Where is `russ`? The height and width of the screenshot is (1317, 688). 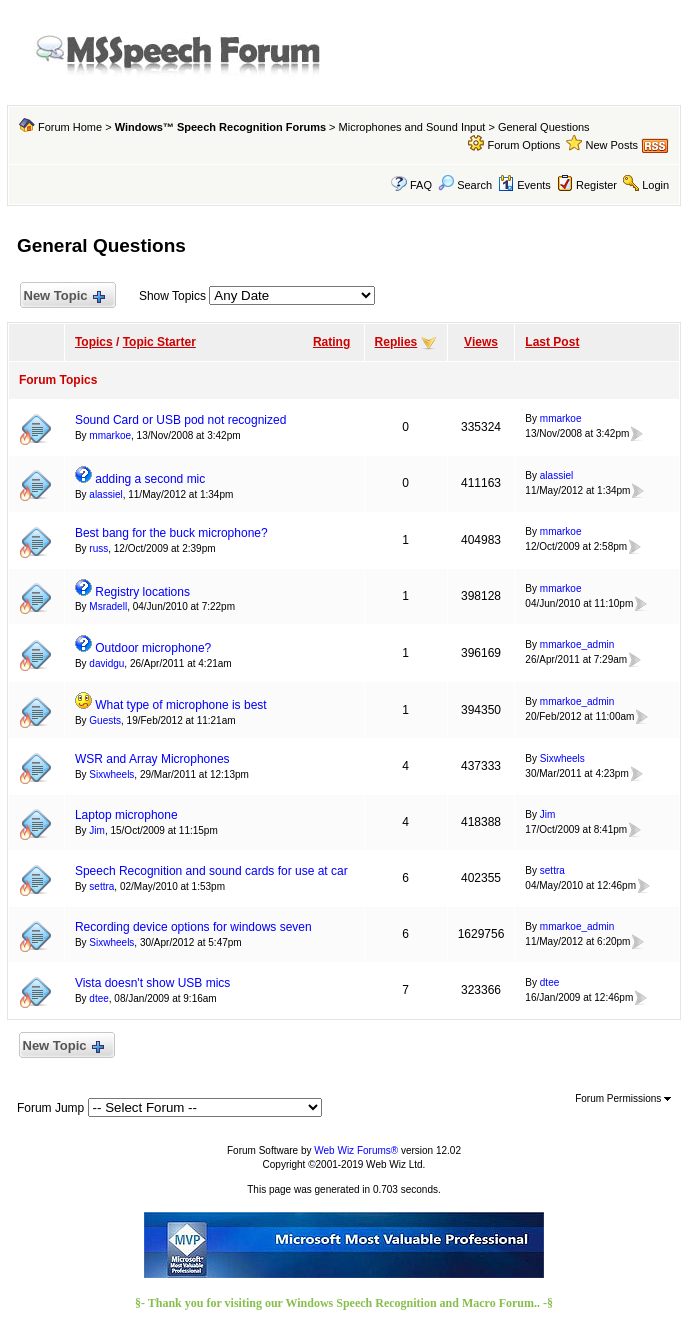 russ is located at coordinates (98, 548).